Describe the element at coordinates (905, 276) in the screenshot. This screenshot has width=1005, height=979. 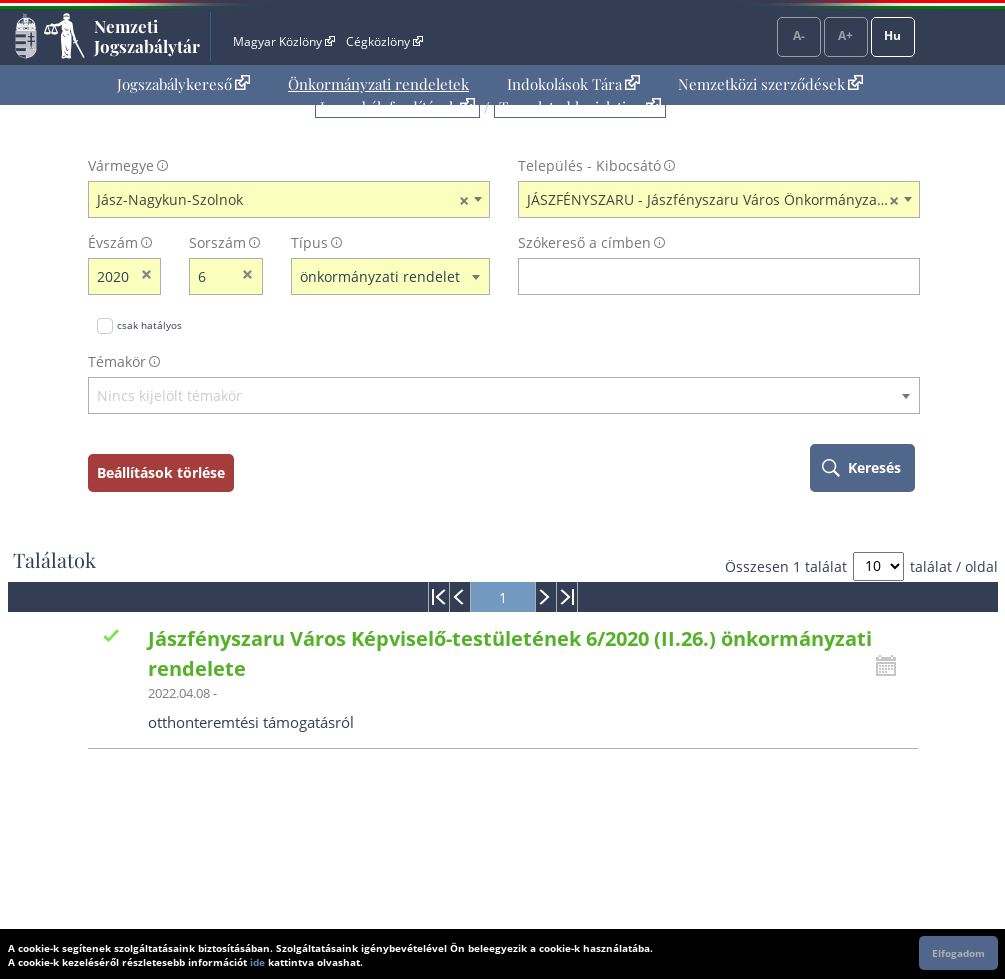
I see `[szókereső törlése]` at that location.